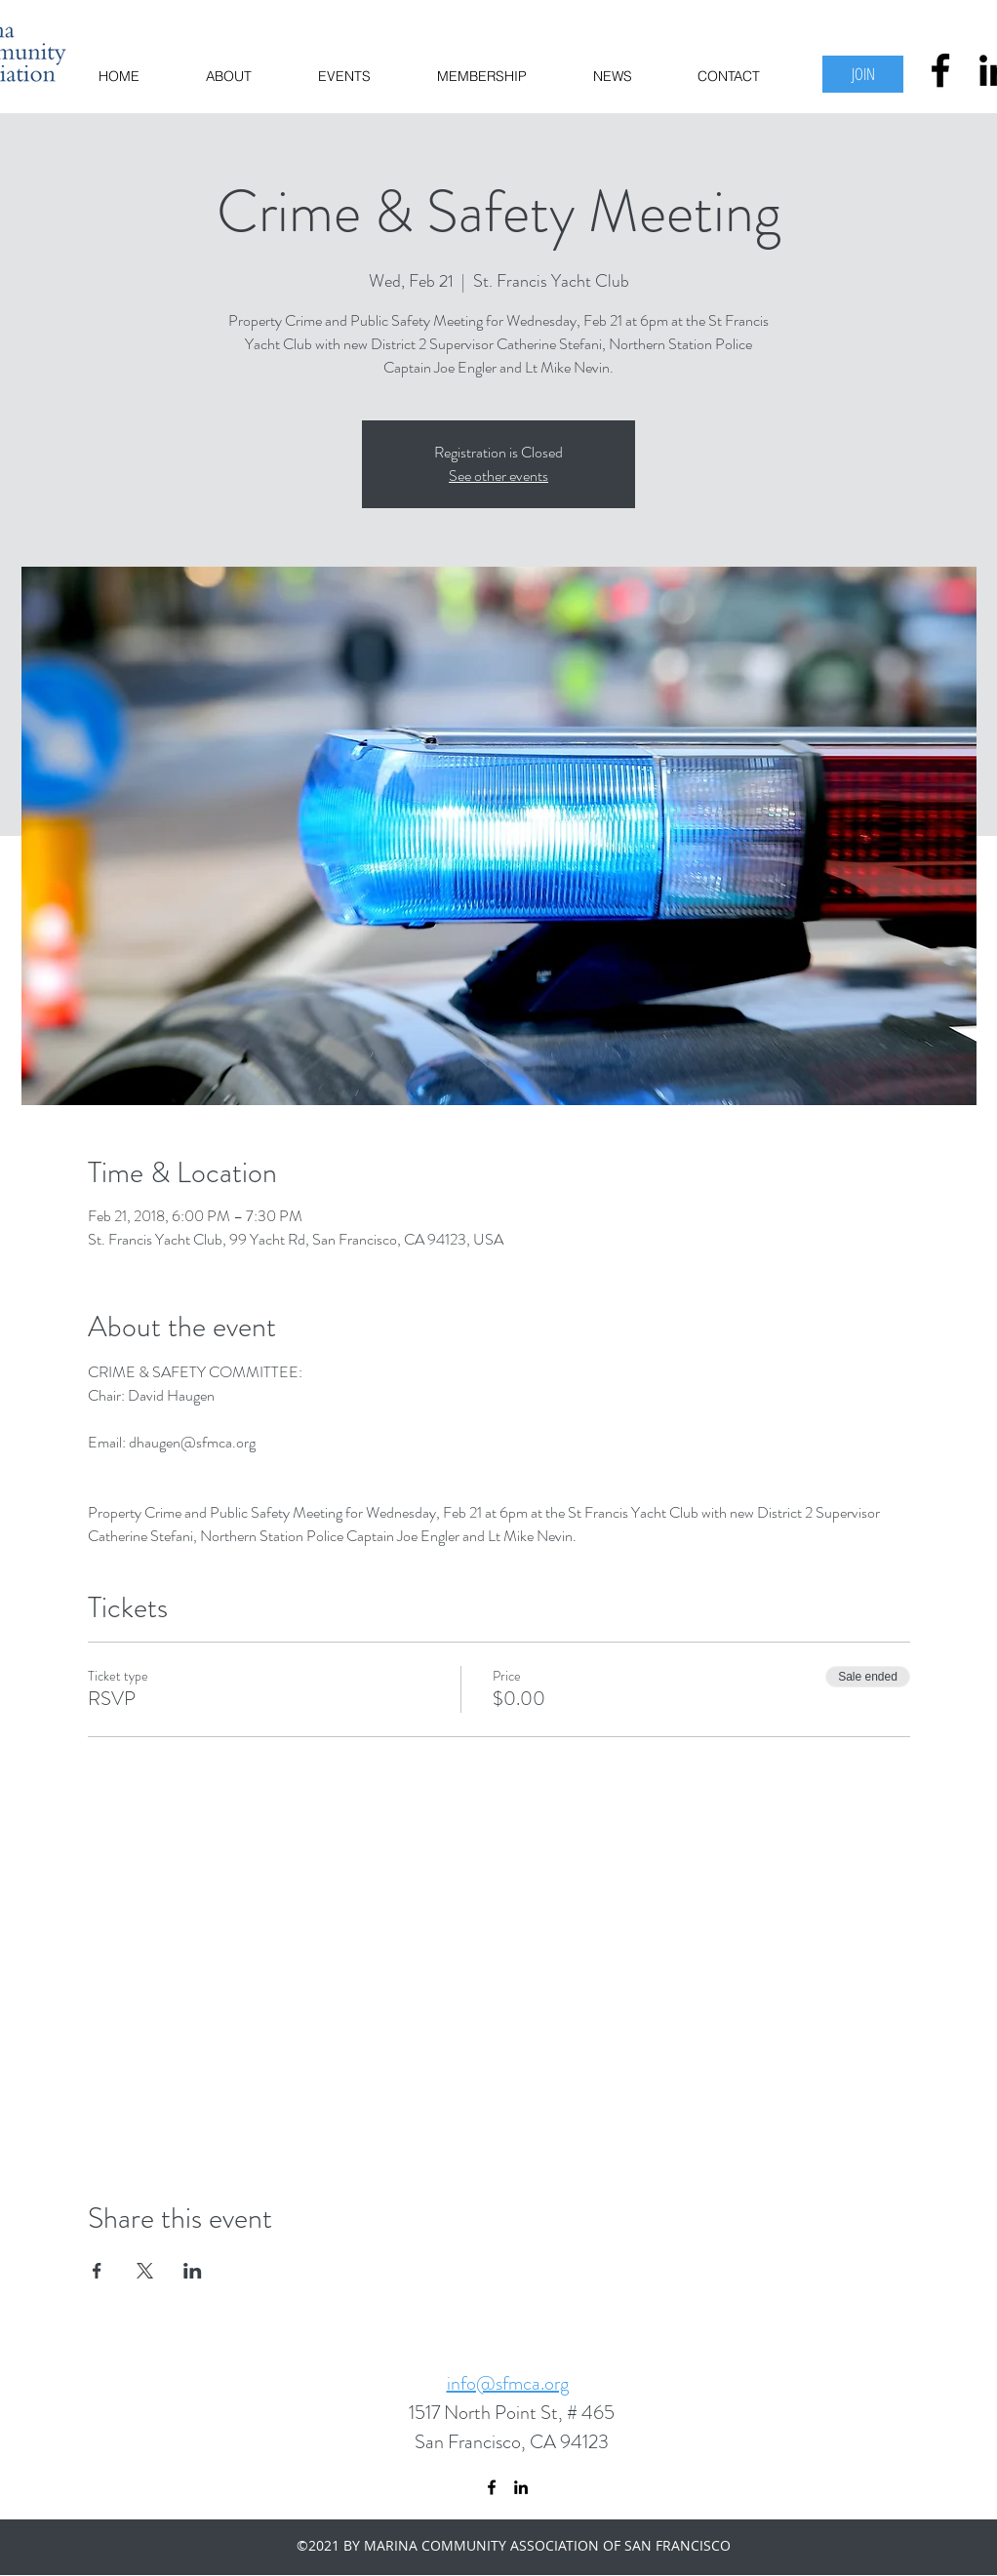 The height and width of the screenshot is (2576, 997). Describe the element at coordinates (97, 2271) in the screenshot. I see `[Share event on Facebook]` at that location.